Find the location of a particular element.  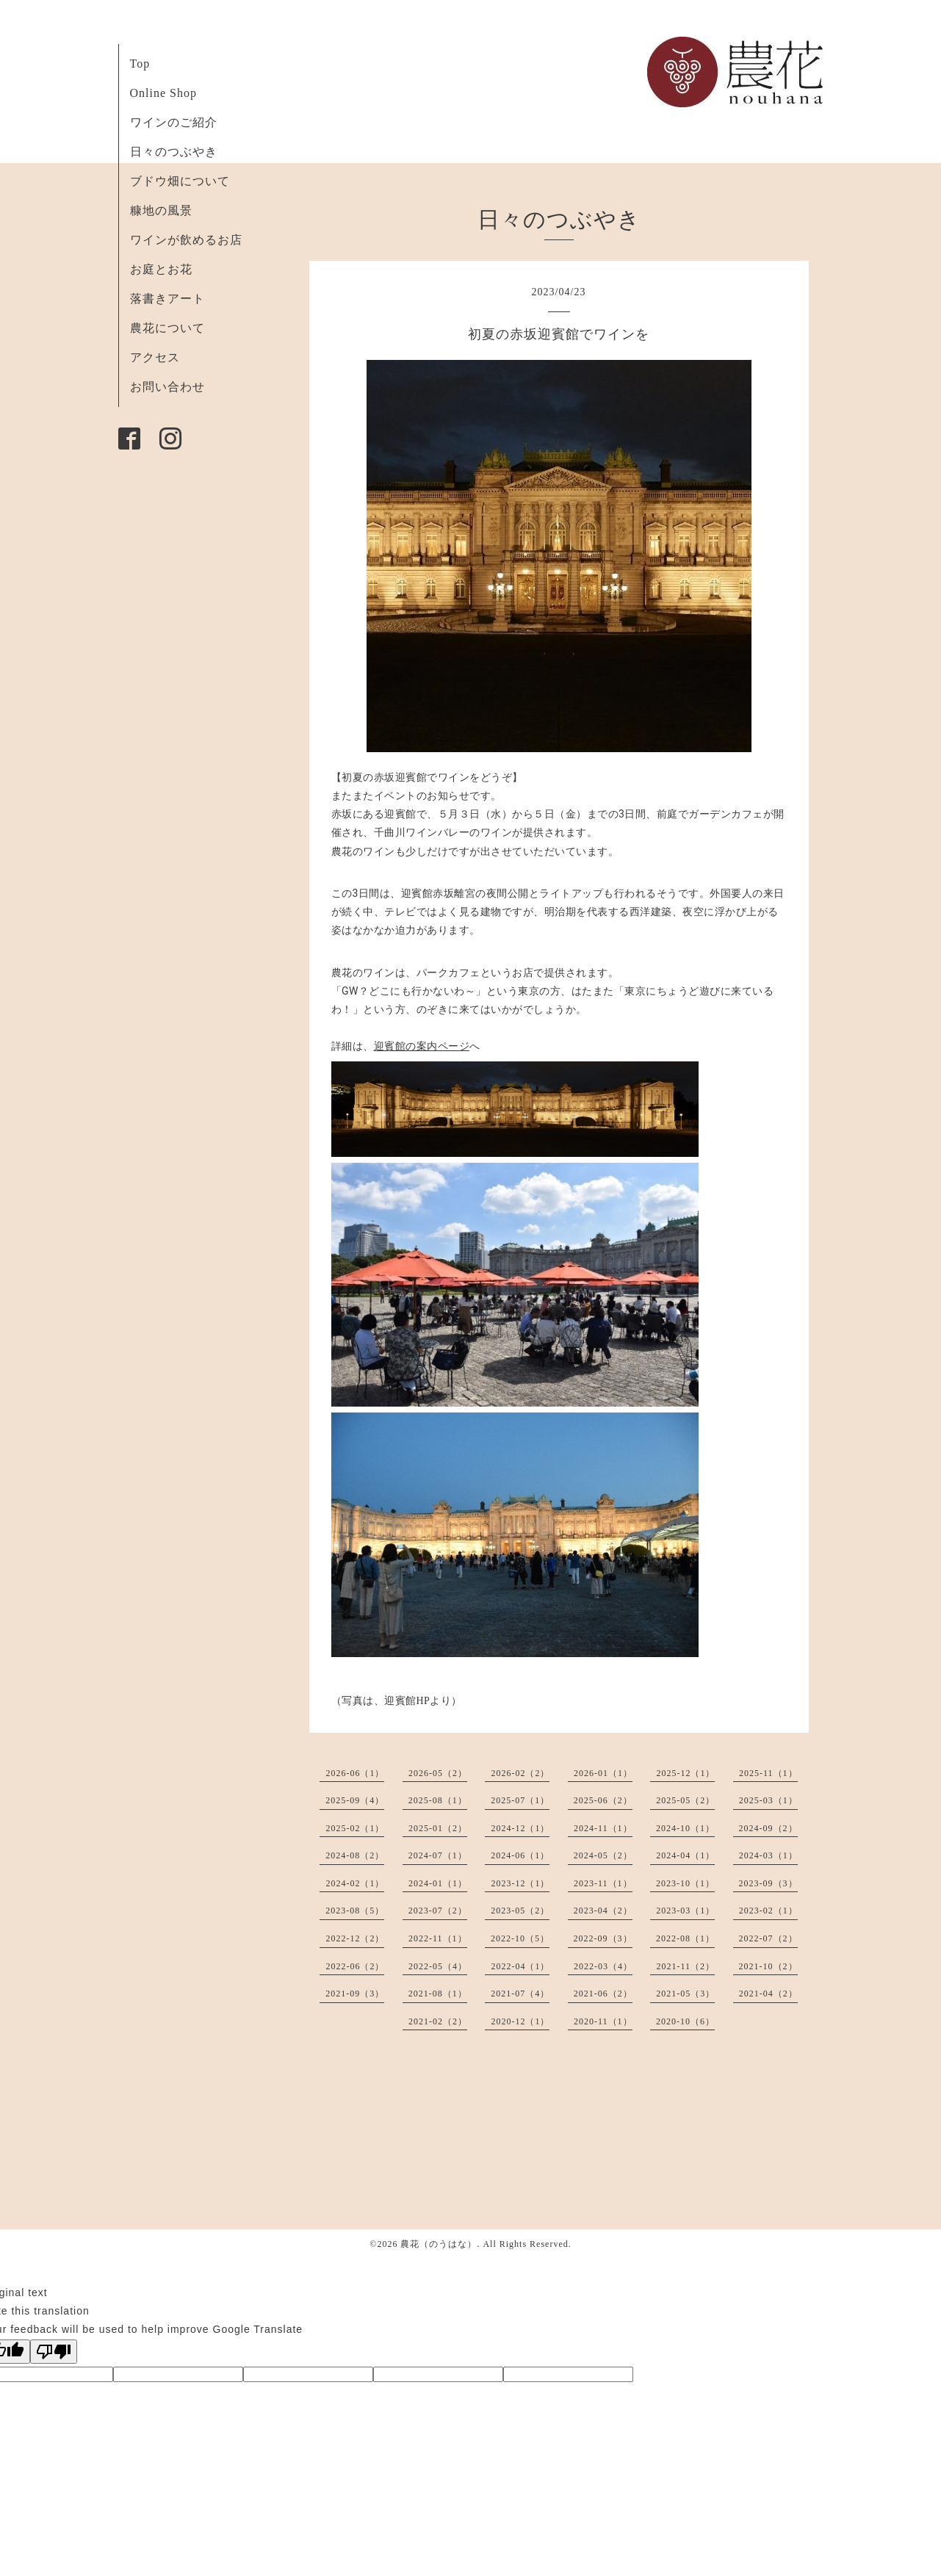

[Poor translation] is located at coordinates (53, 2351).